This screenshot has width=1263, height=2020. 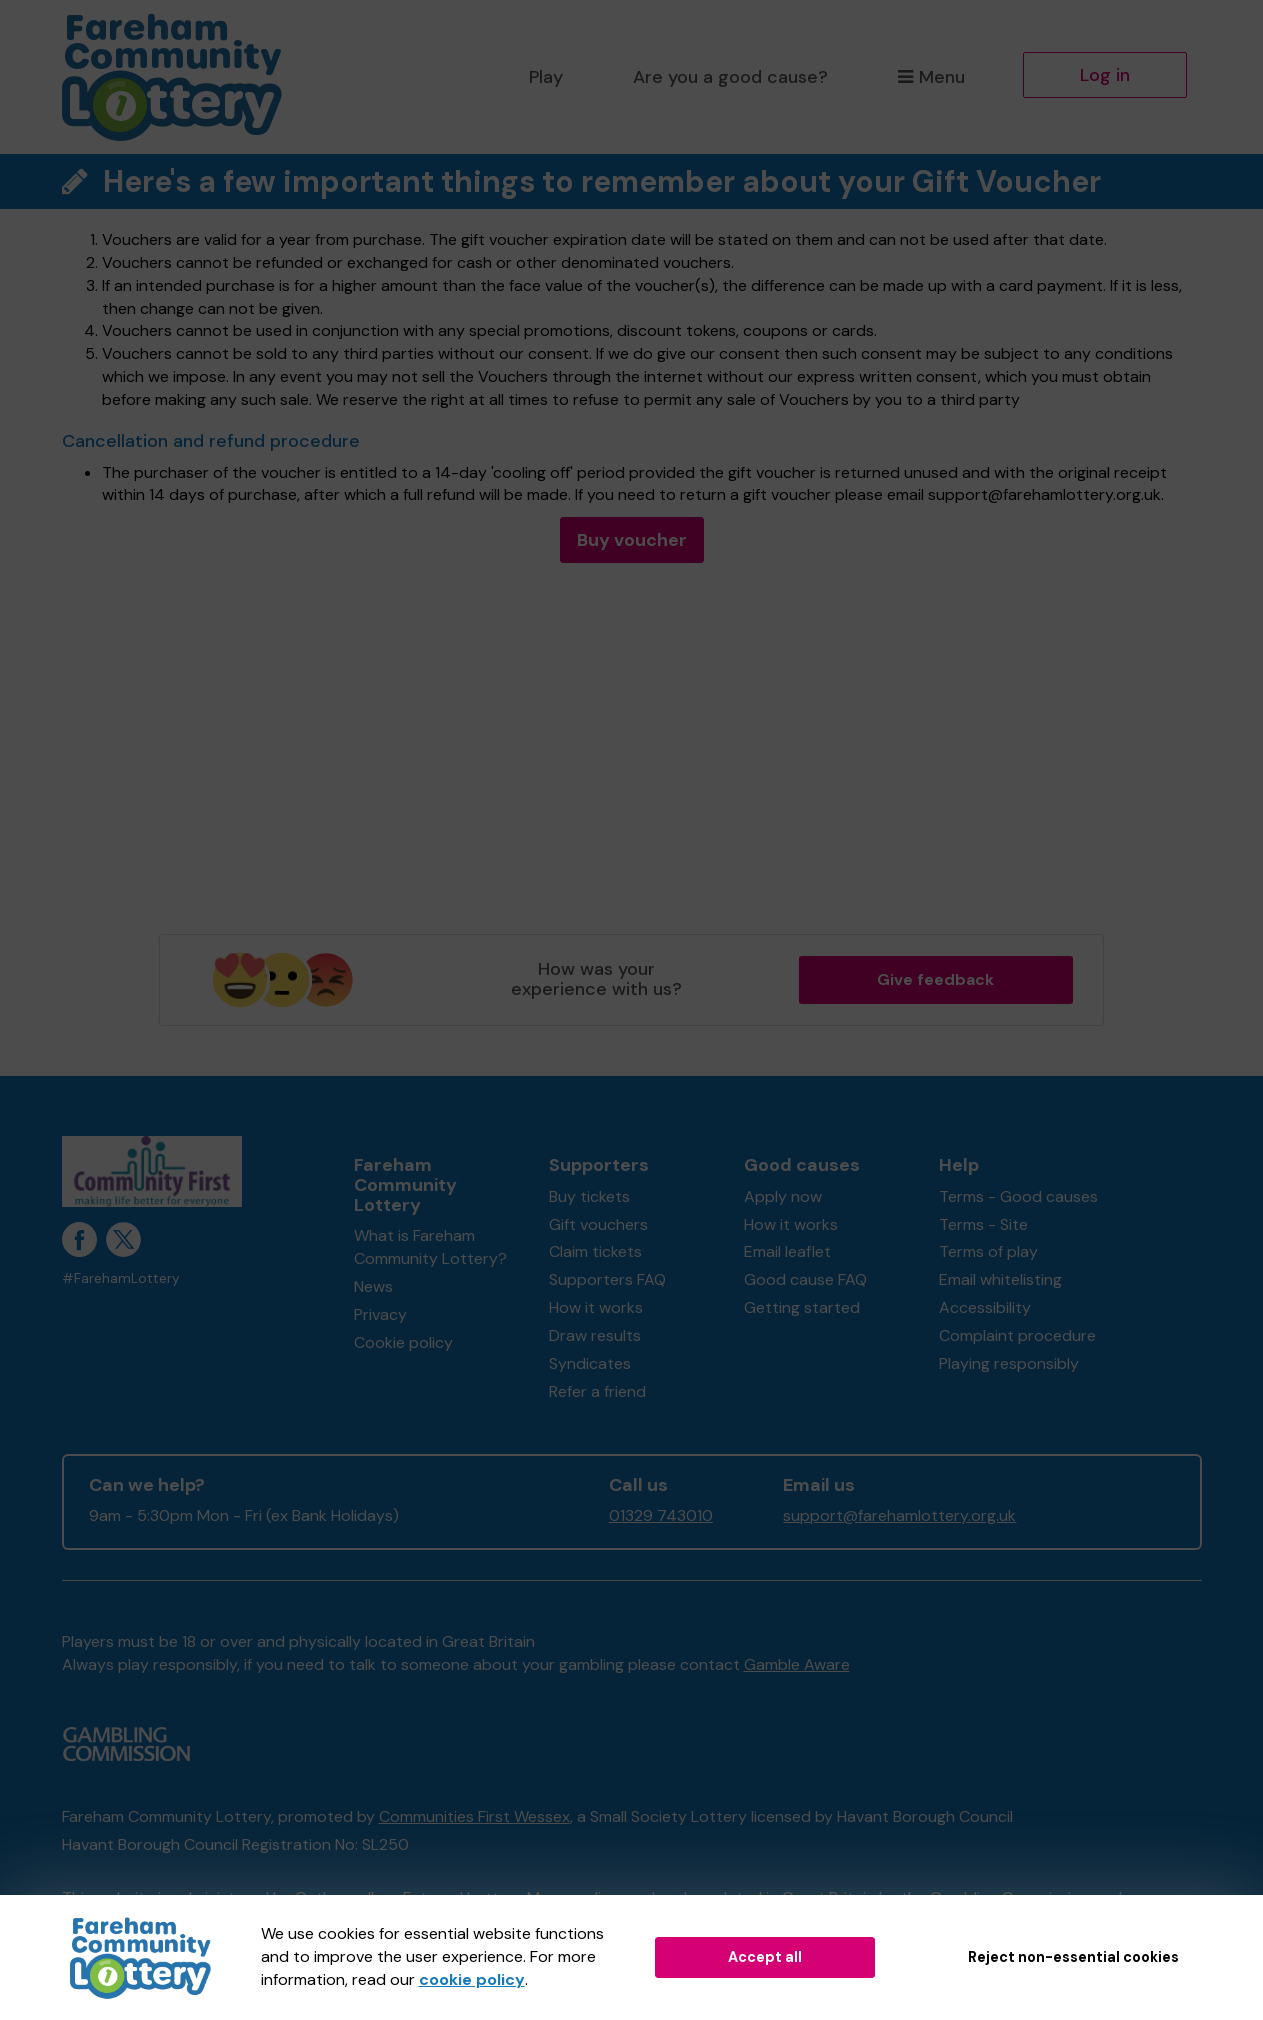 What do you see at coordinates (403, 1342) in the screenshot?
I see `Cookie policy` at bounding box center [403, 1342].